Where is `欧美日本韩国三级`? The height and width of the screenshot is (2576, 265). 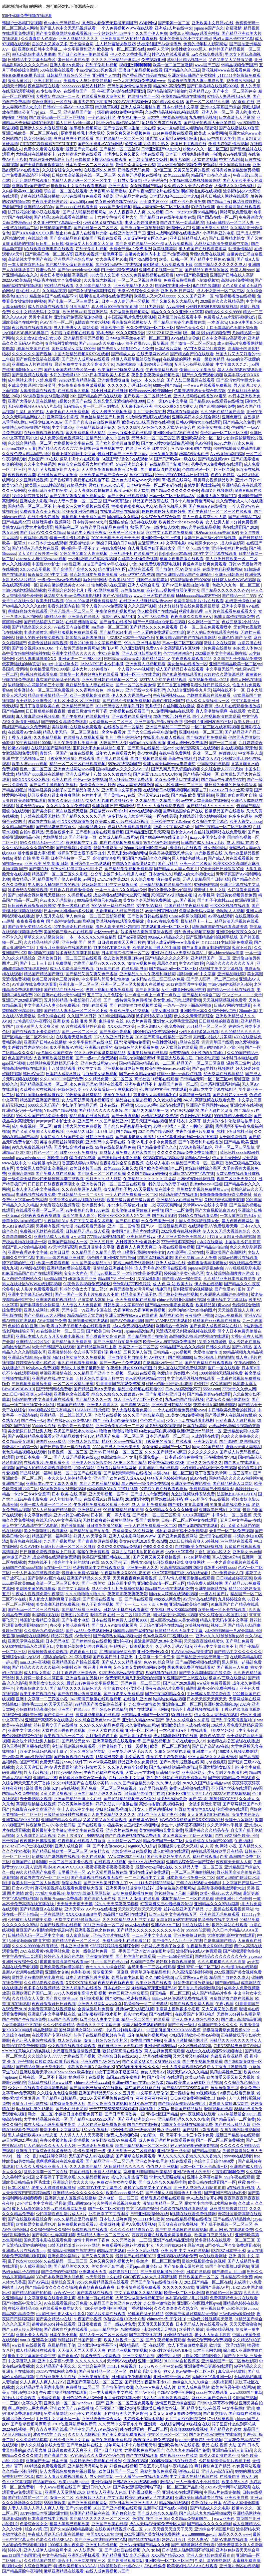 欧美日本韩国三级 is located at coordinates (85, 1168).